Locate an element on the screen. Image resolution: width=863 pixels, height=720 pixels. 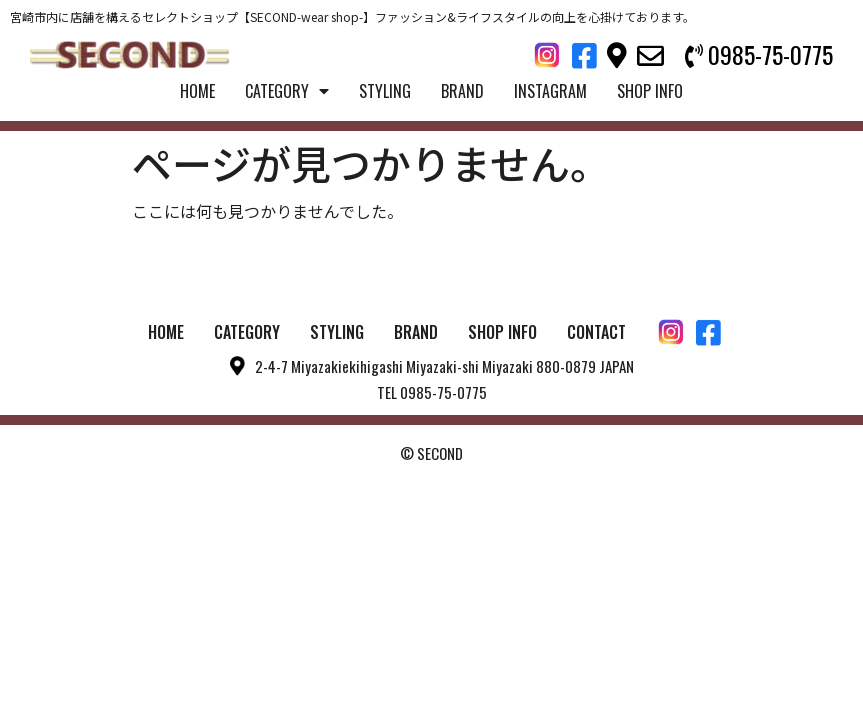
SHOP INFO is located at coordinates (650, 91).